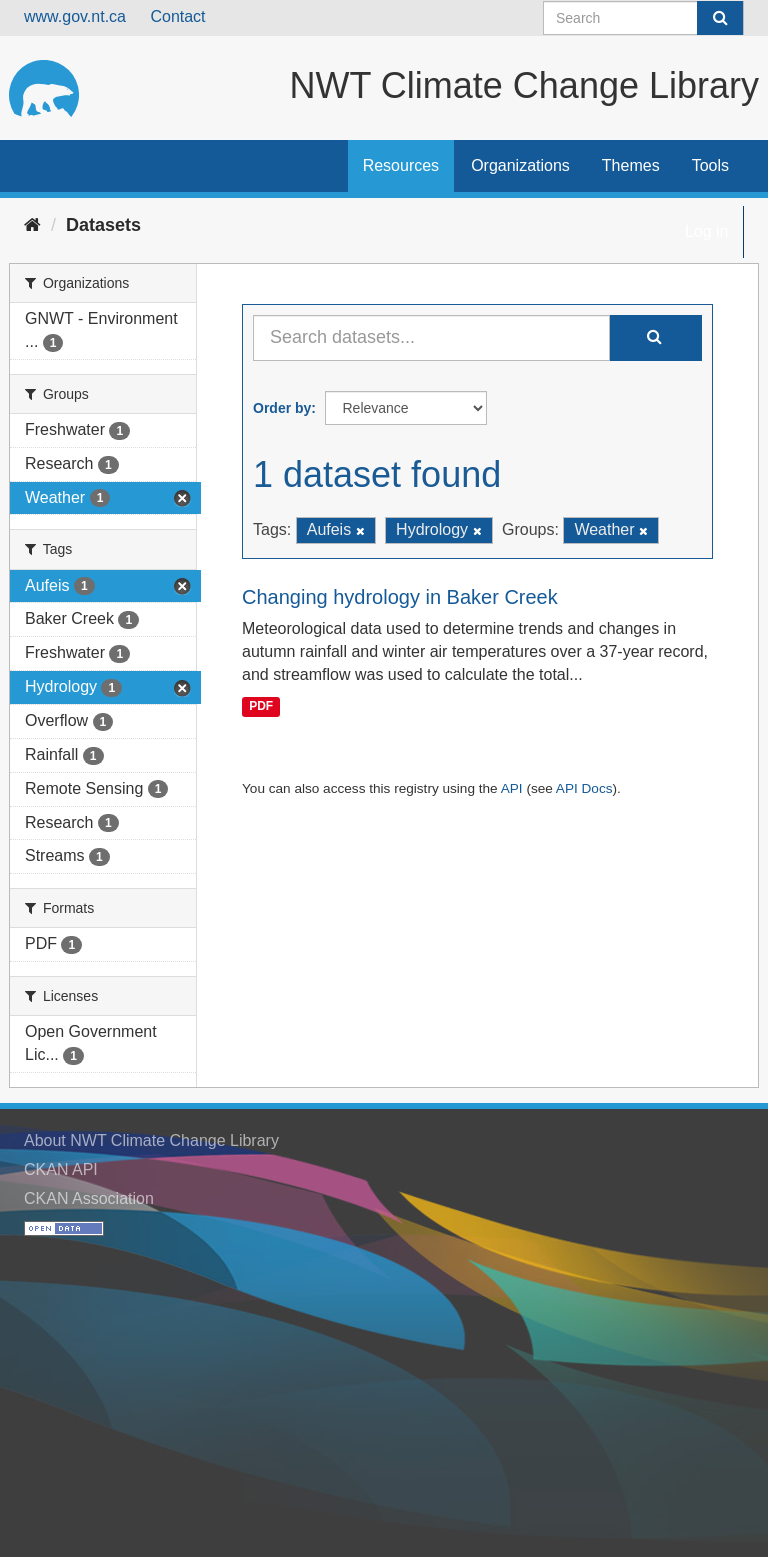 The image size is (768, 1557). Describe the element at coordinates (177, 16) in the screenshot. I see `Contact` at that location.